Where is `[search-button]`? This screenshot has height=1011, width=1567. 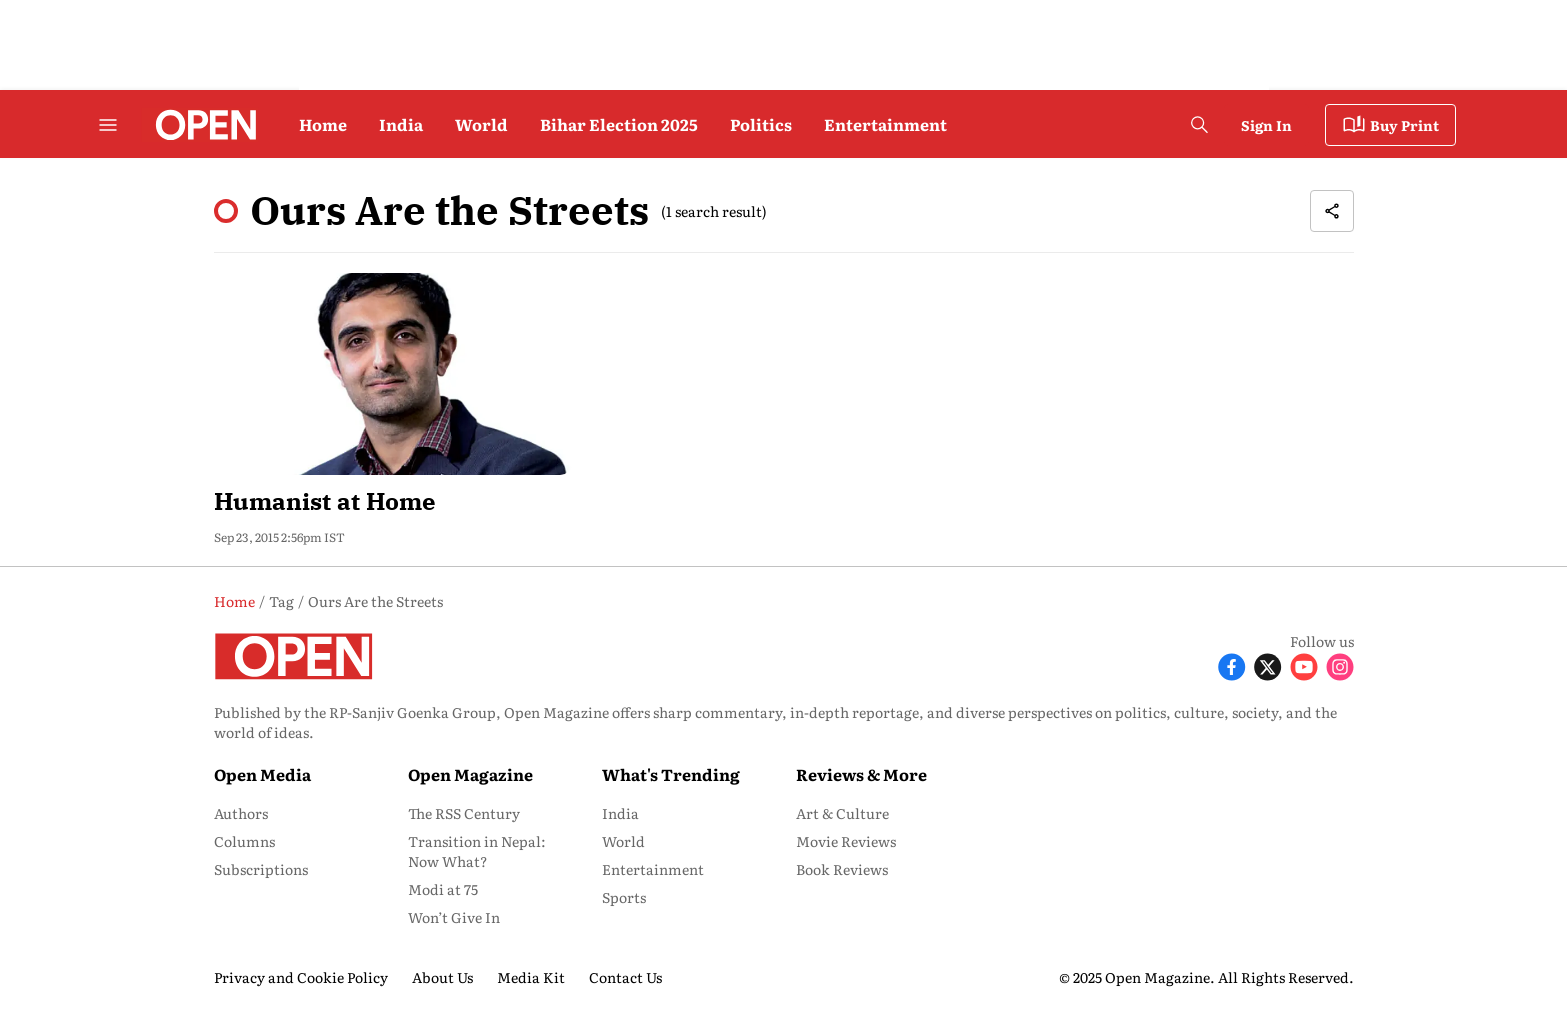
[search-button] is located at coordinates (1199, 125).